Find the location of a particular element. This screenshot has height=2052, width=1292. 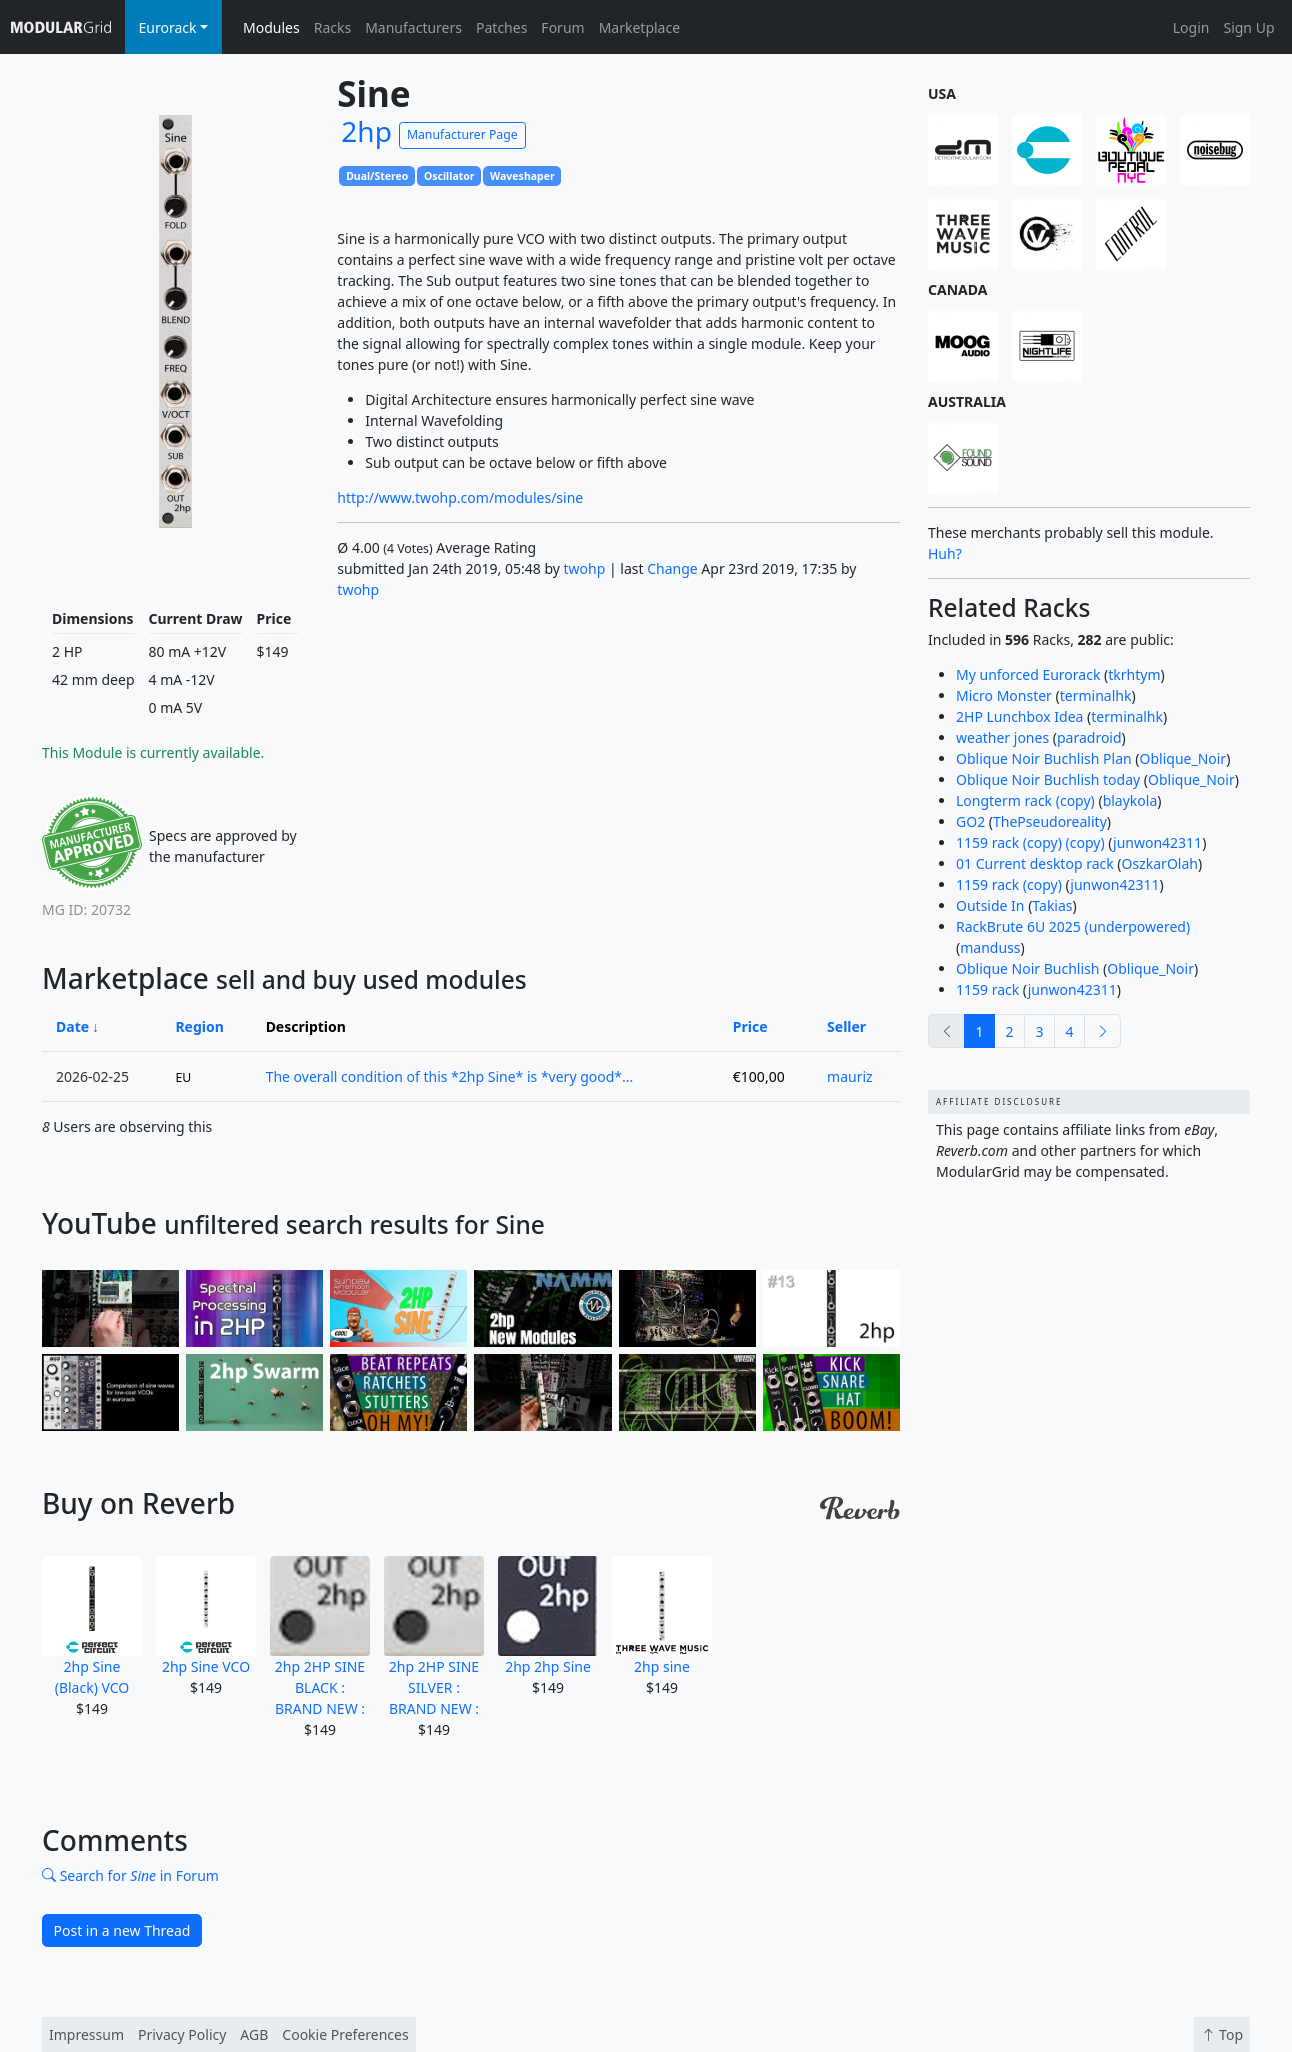

1159 rack is located at coordinates (987, 989).